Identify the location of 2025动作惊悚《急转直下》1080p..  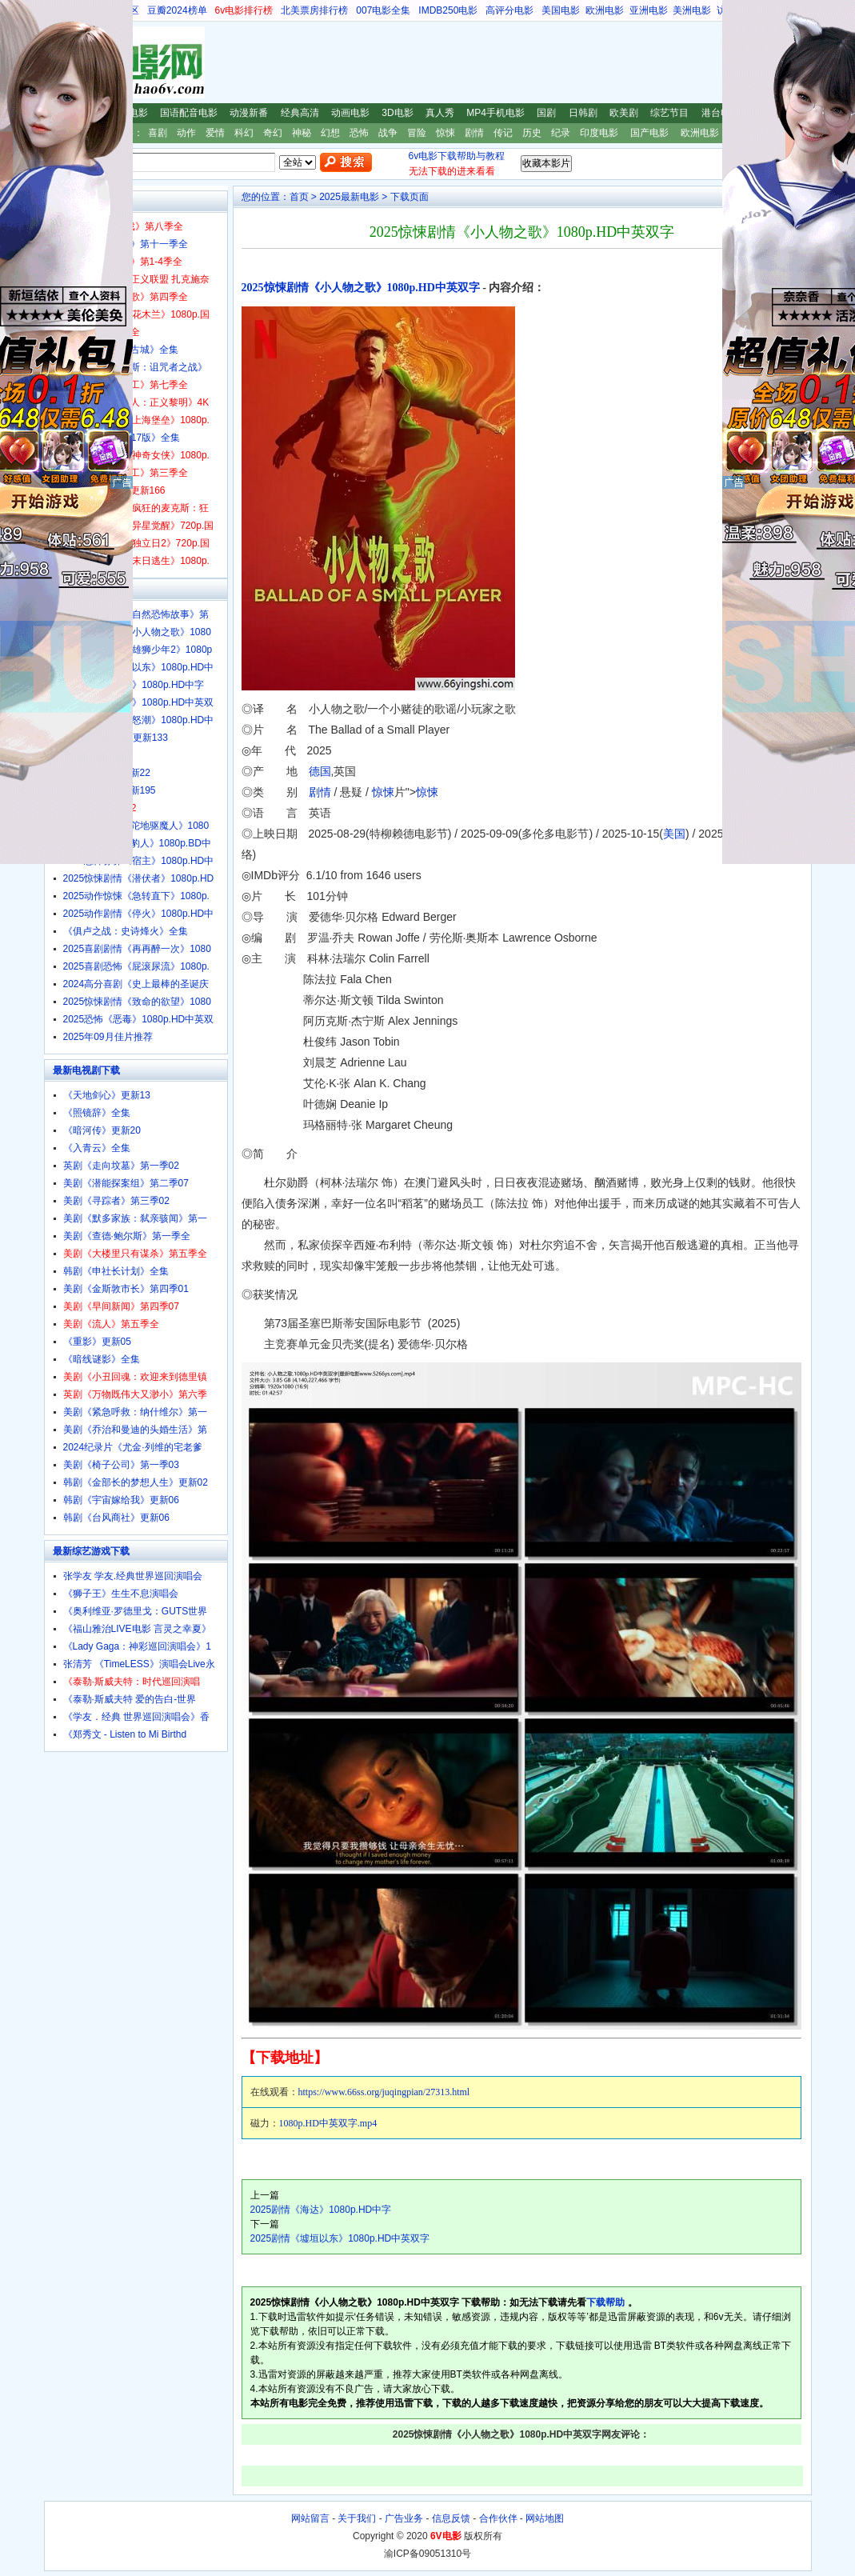
(136, 896).